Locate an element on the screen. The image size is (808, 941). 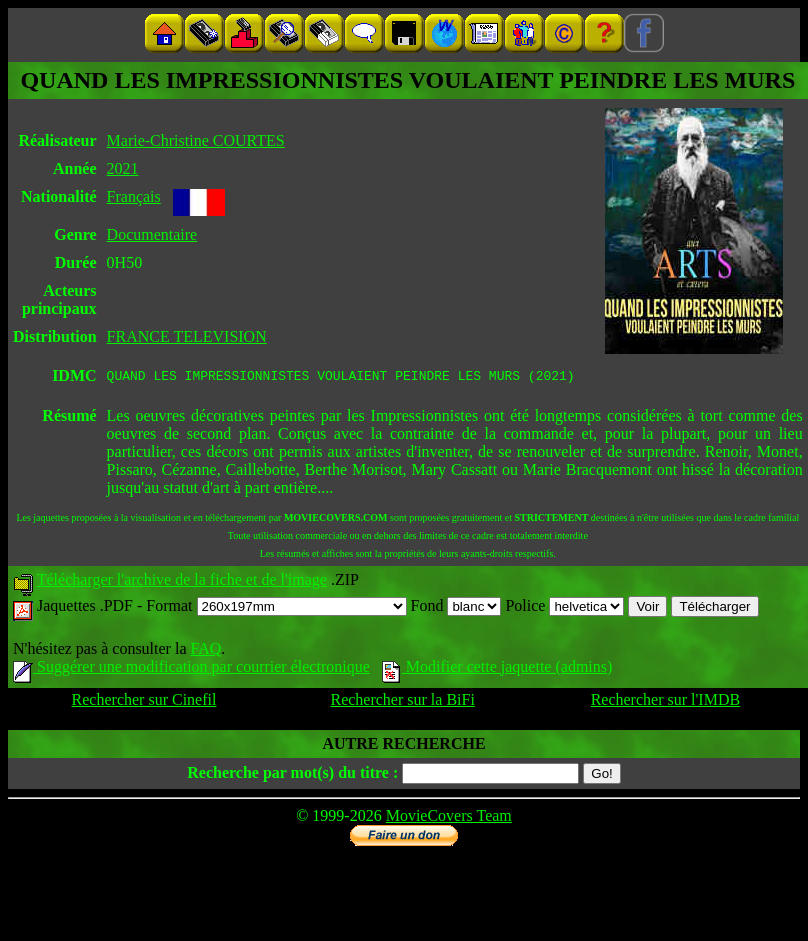
Marie-Christine COURTES is located at coordinates (196, 140).